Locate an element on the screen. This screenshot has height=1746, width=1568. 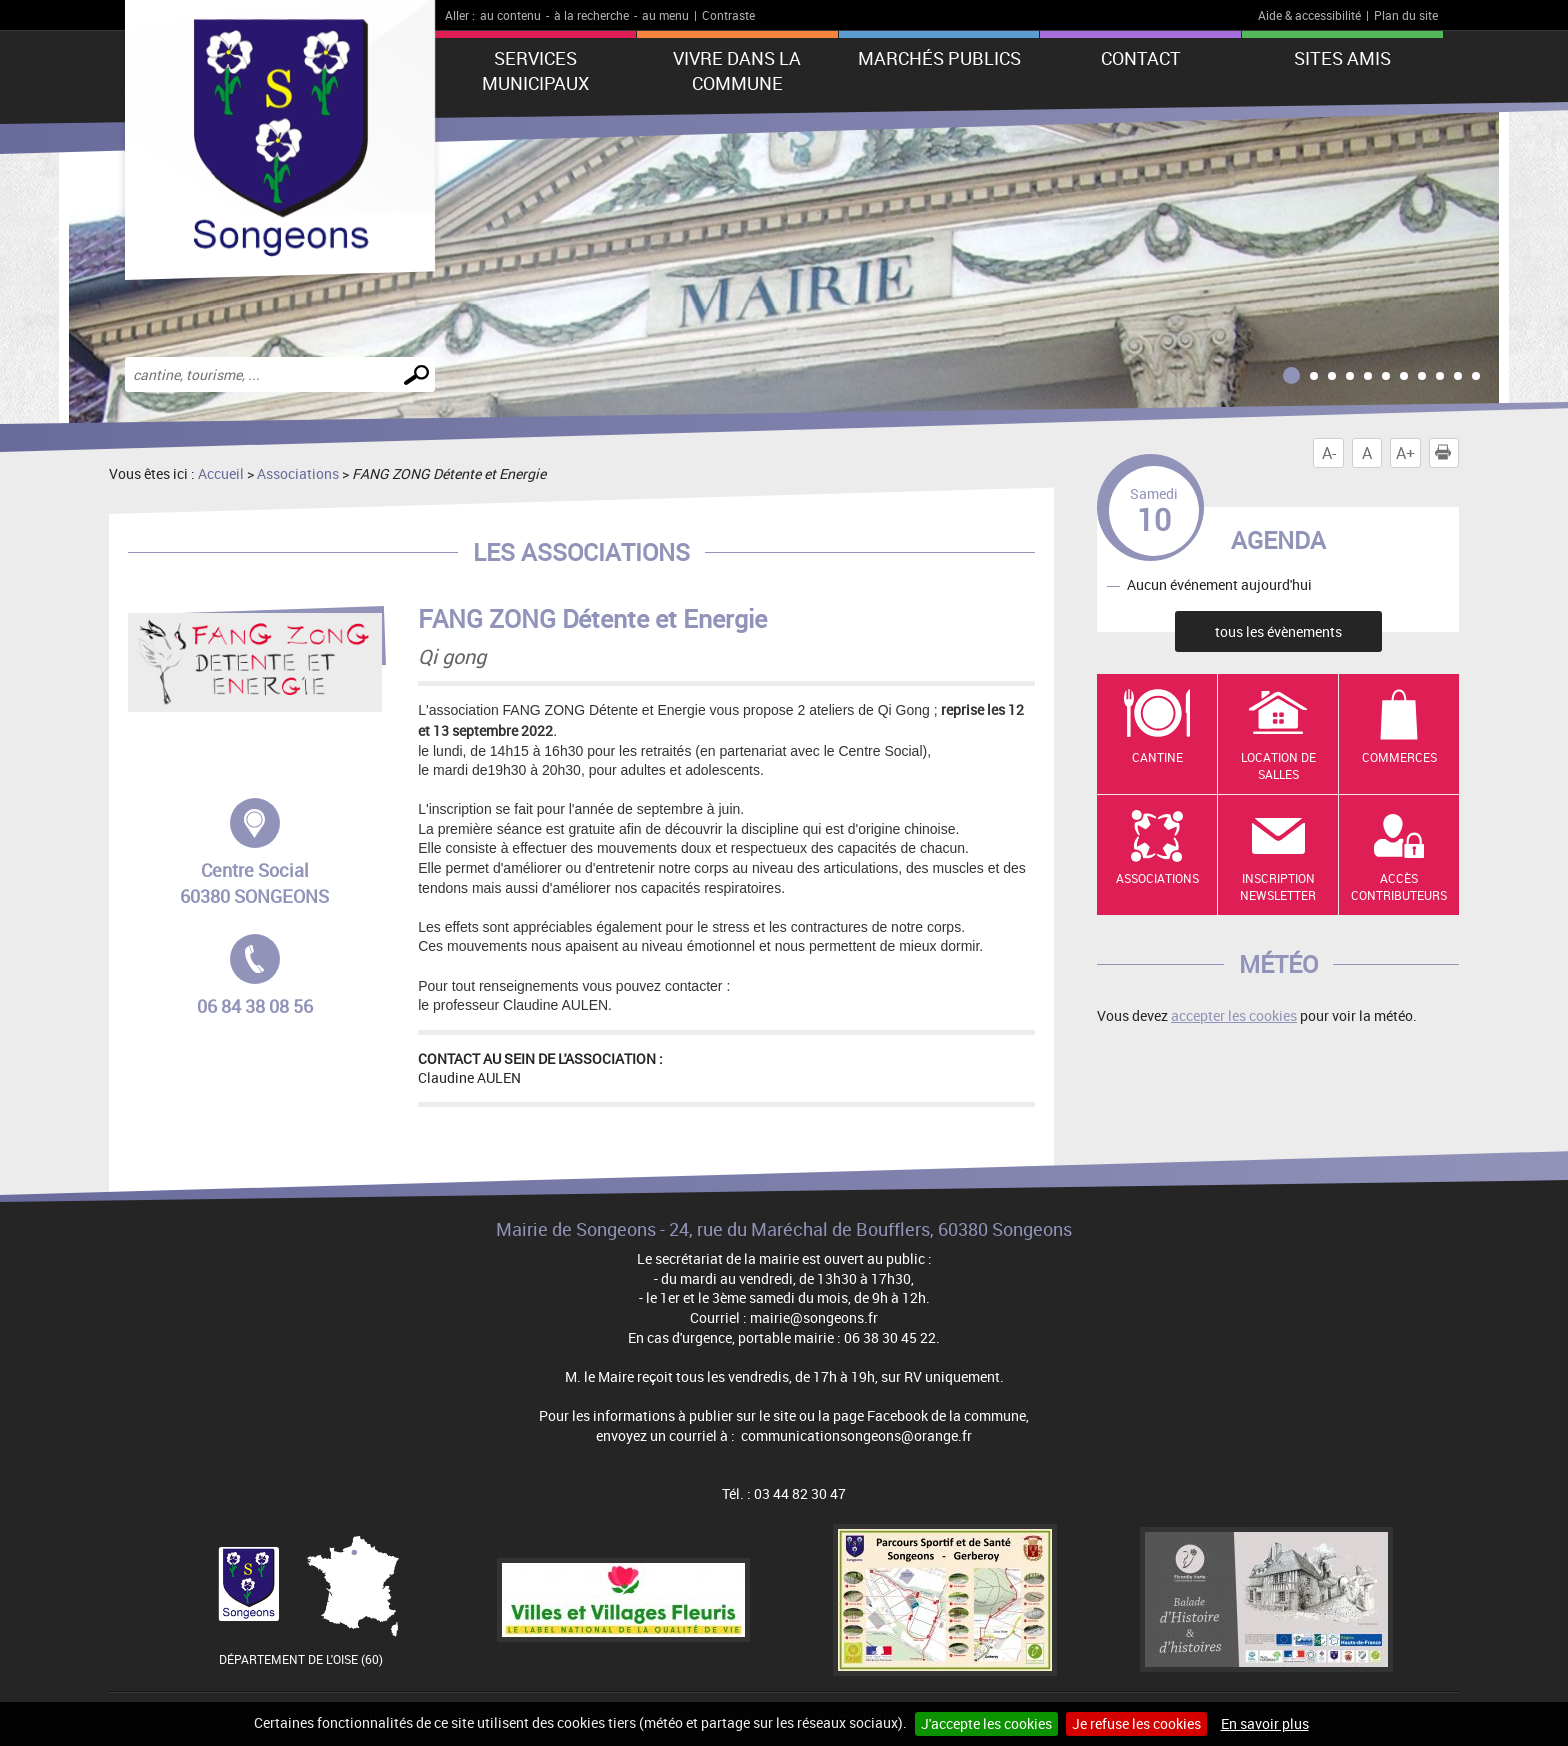
au menu is located at coordinates (665, 15).